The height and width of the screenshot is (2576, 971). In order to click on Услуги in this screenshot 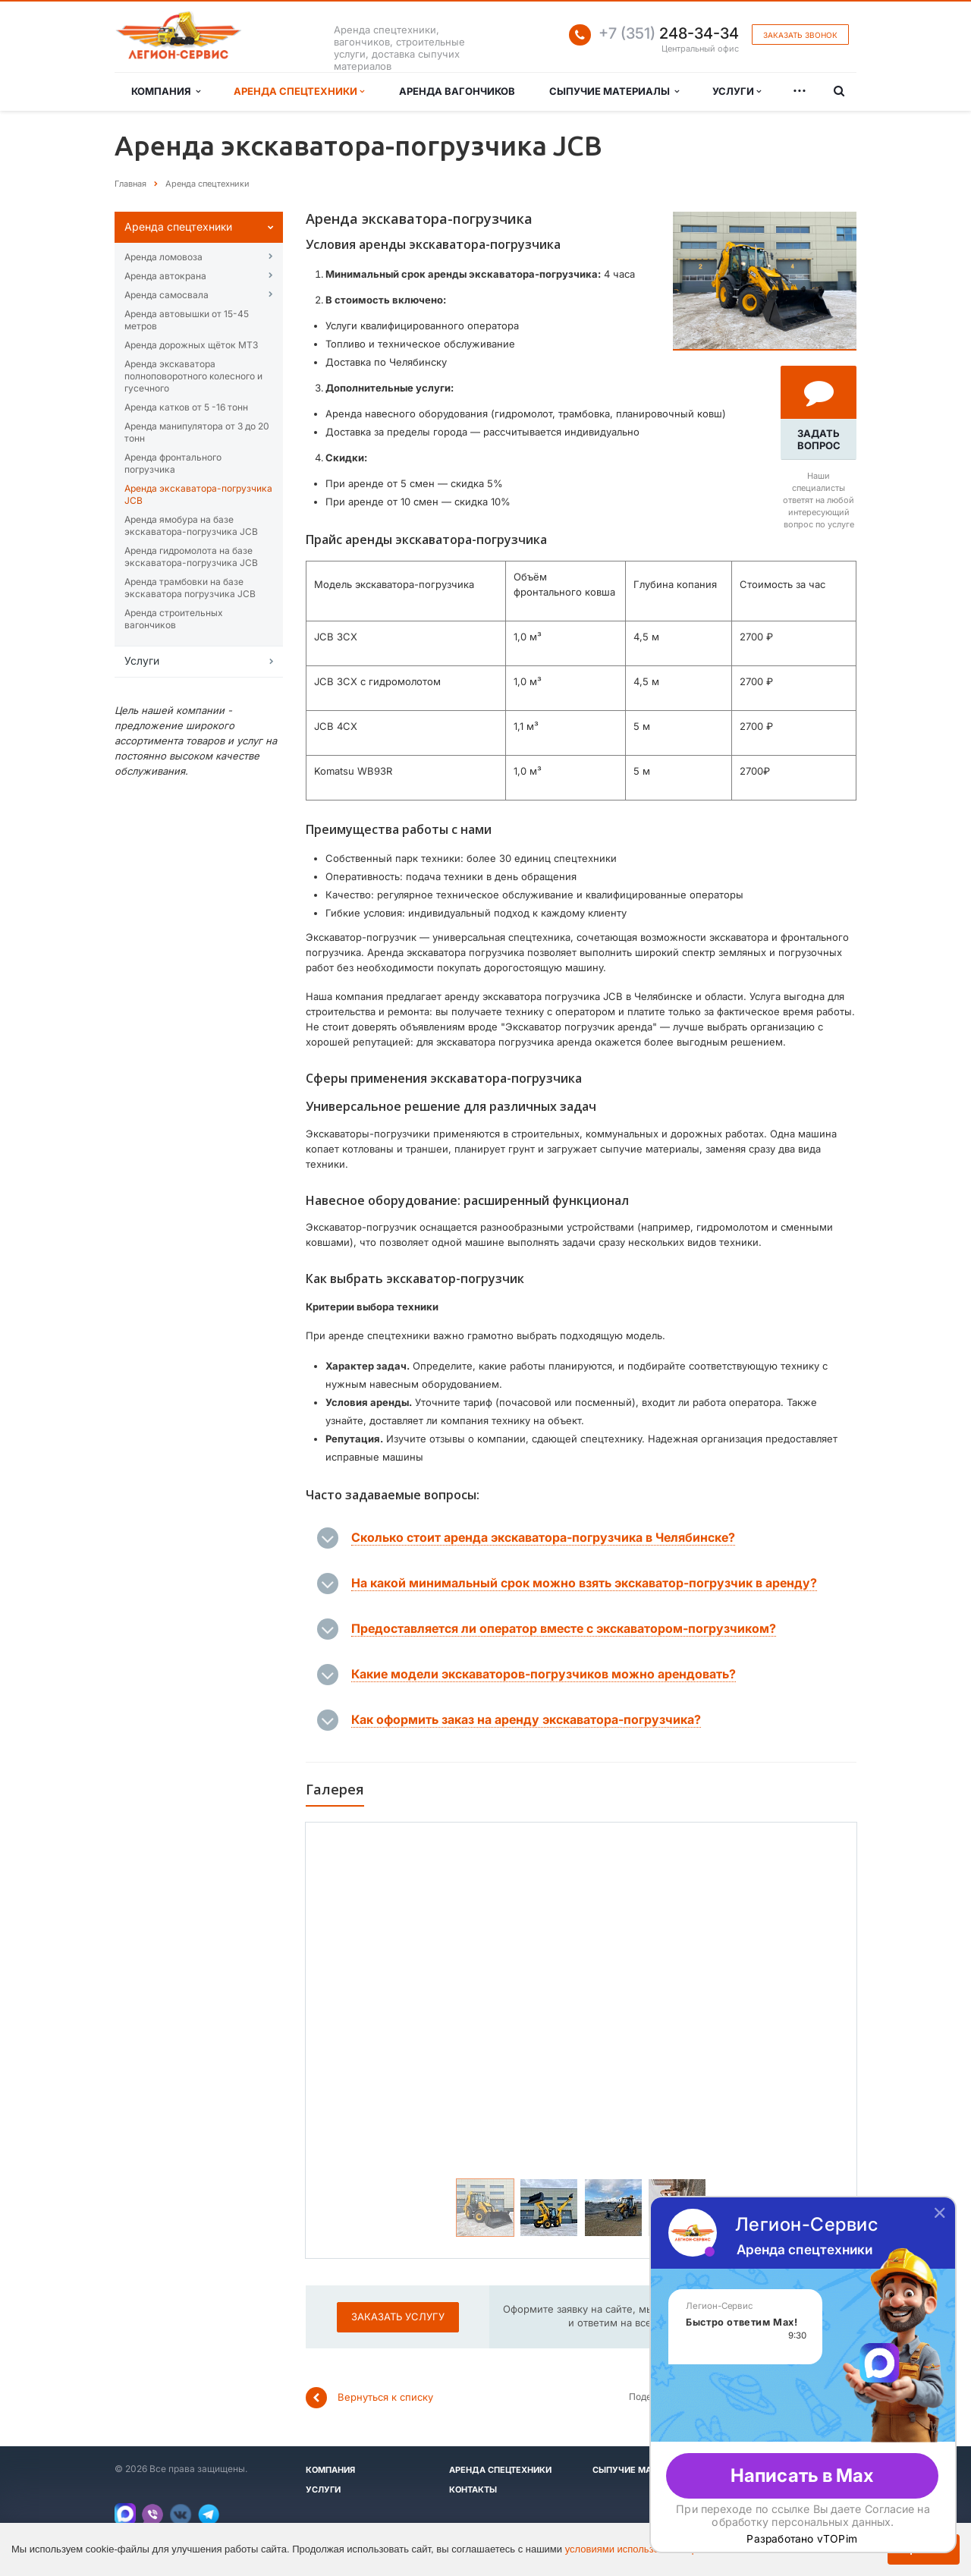, I will do `click(736, 91)`.